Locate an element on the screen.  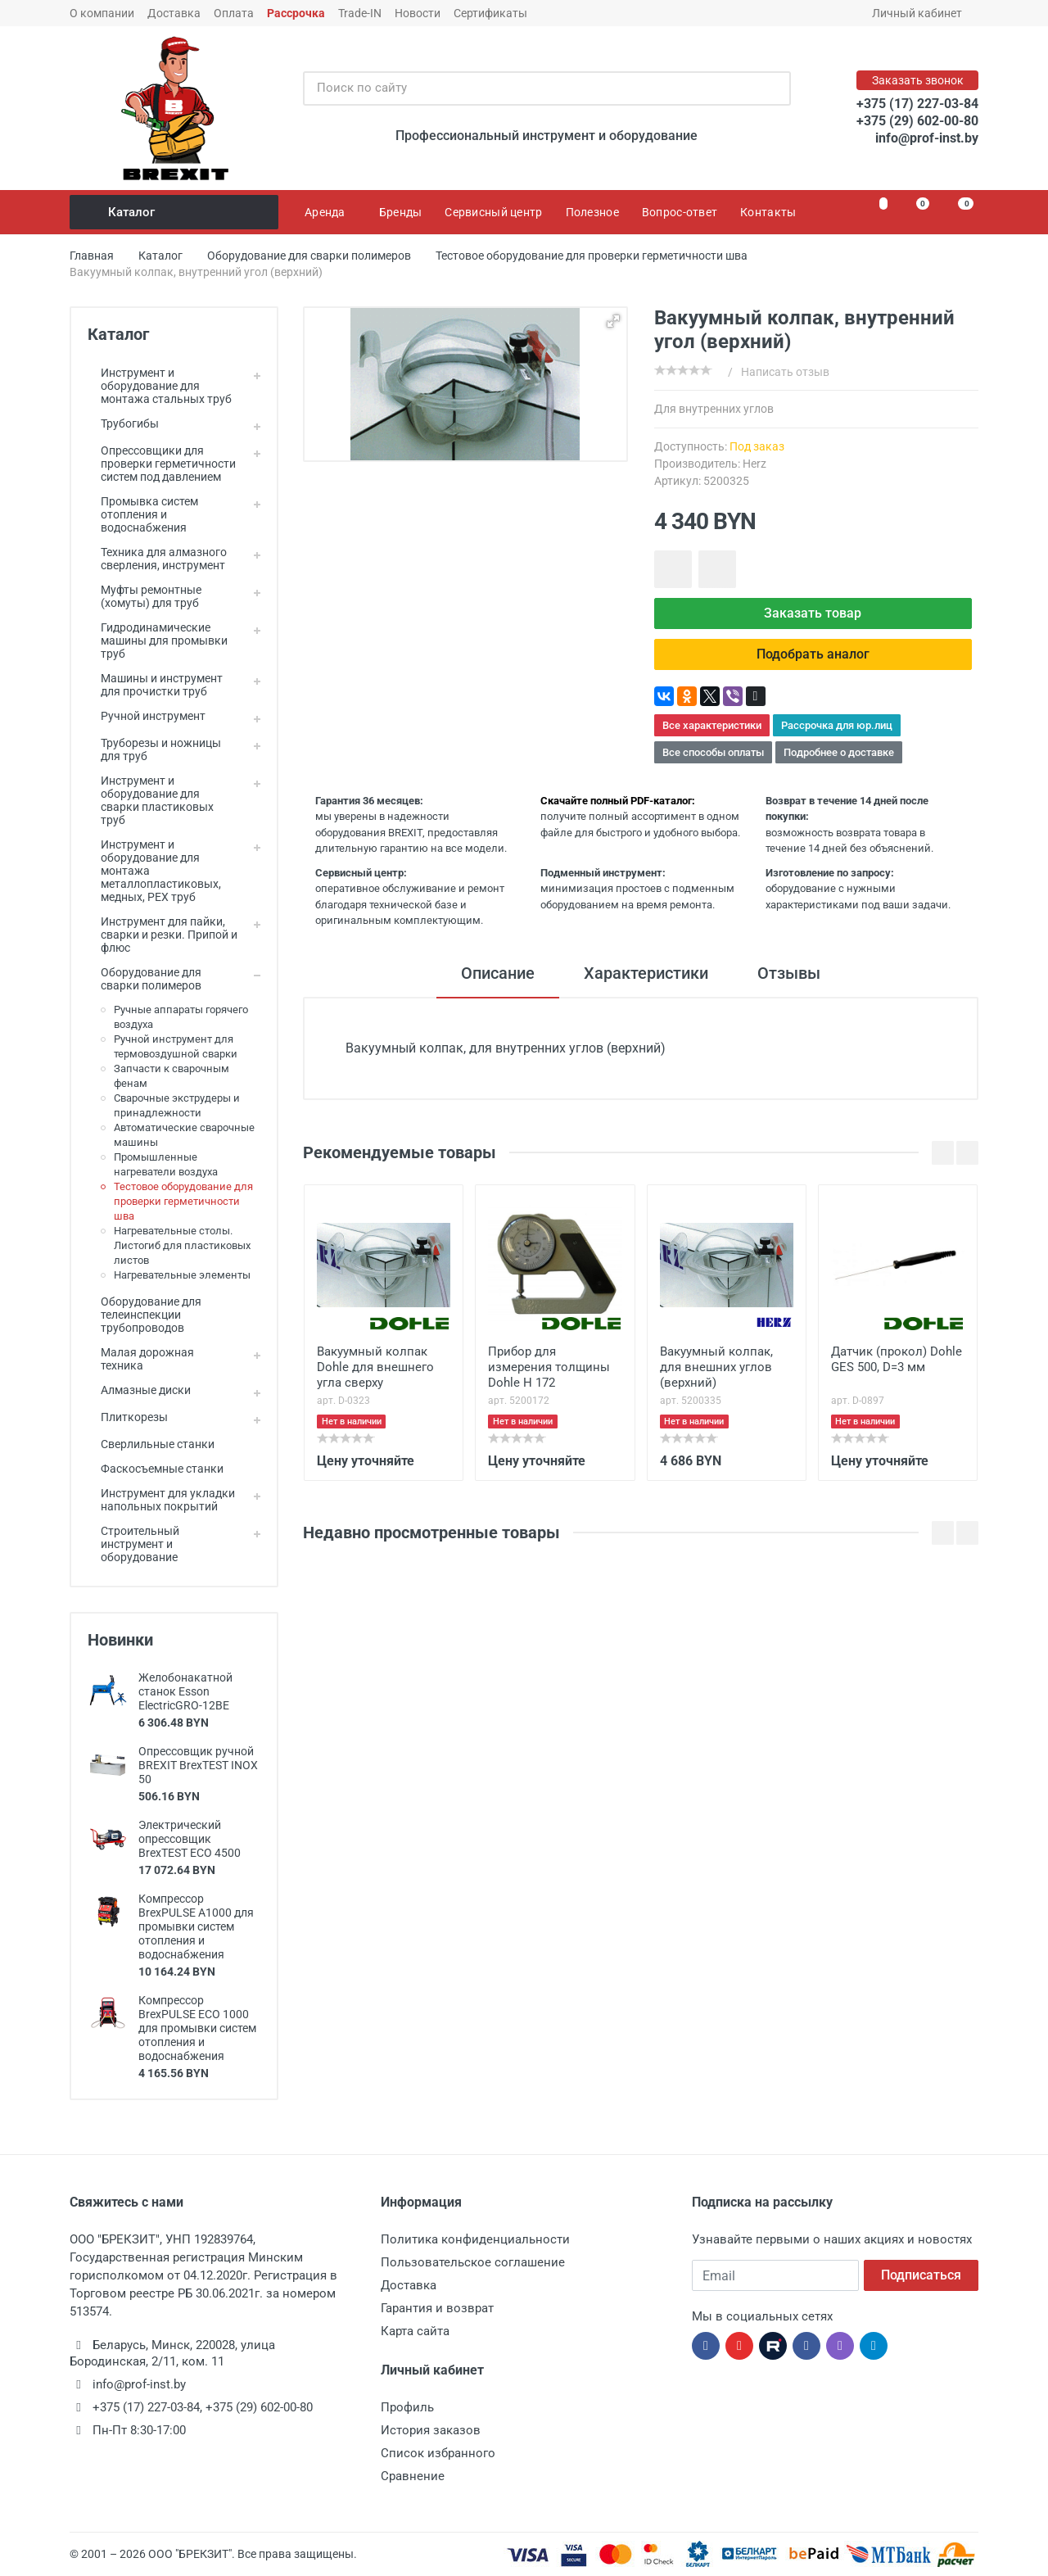
Нагревательные столы. Листогиб для пластиковых листов is located at coordinates (182, 1245).